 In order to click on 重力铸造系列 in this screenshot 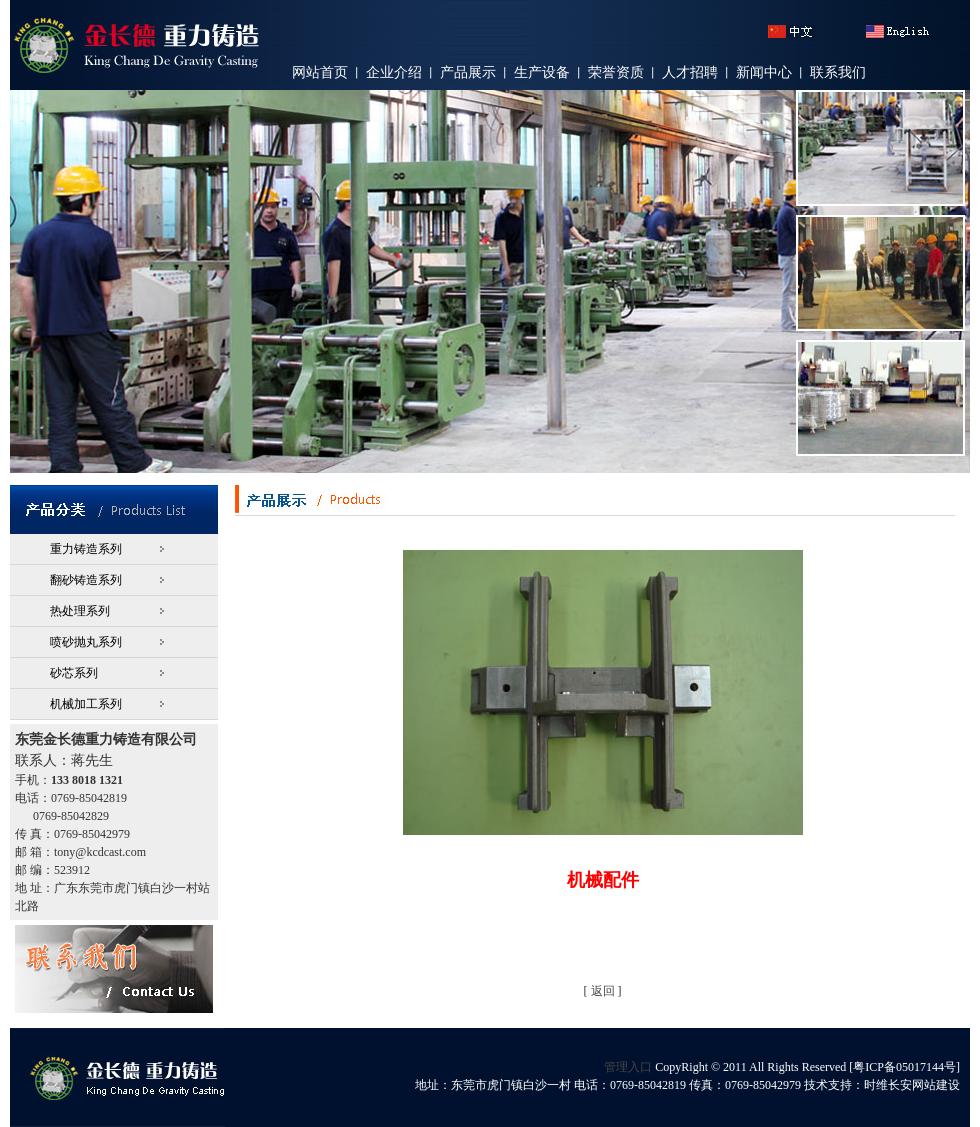, I will do `click(86, 549)`.